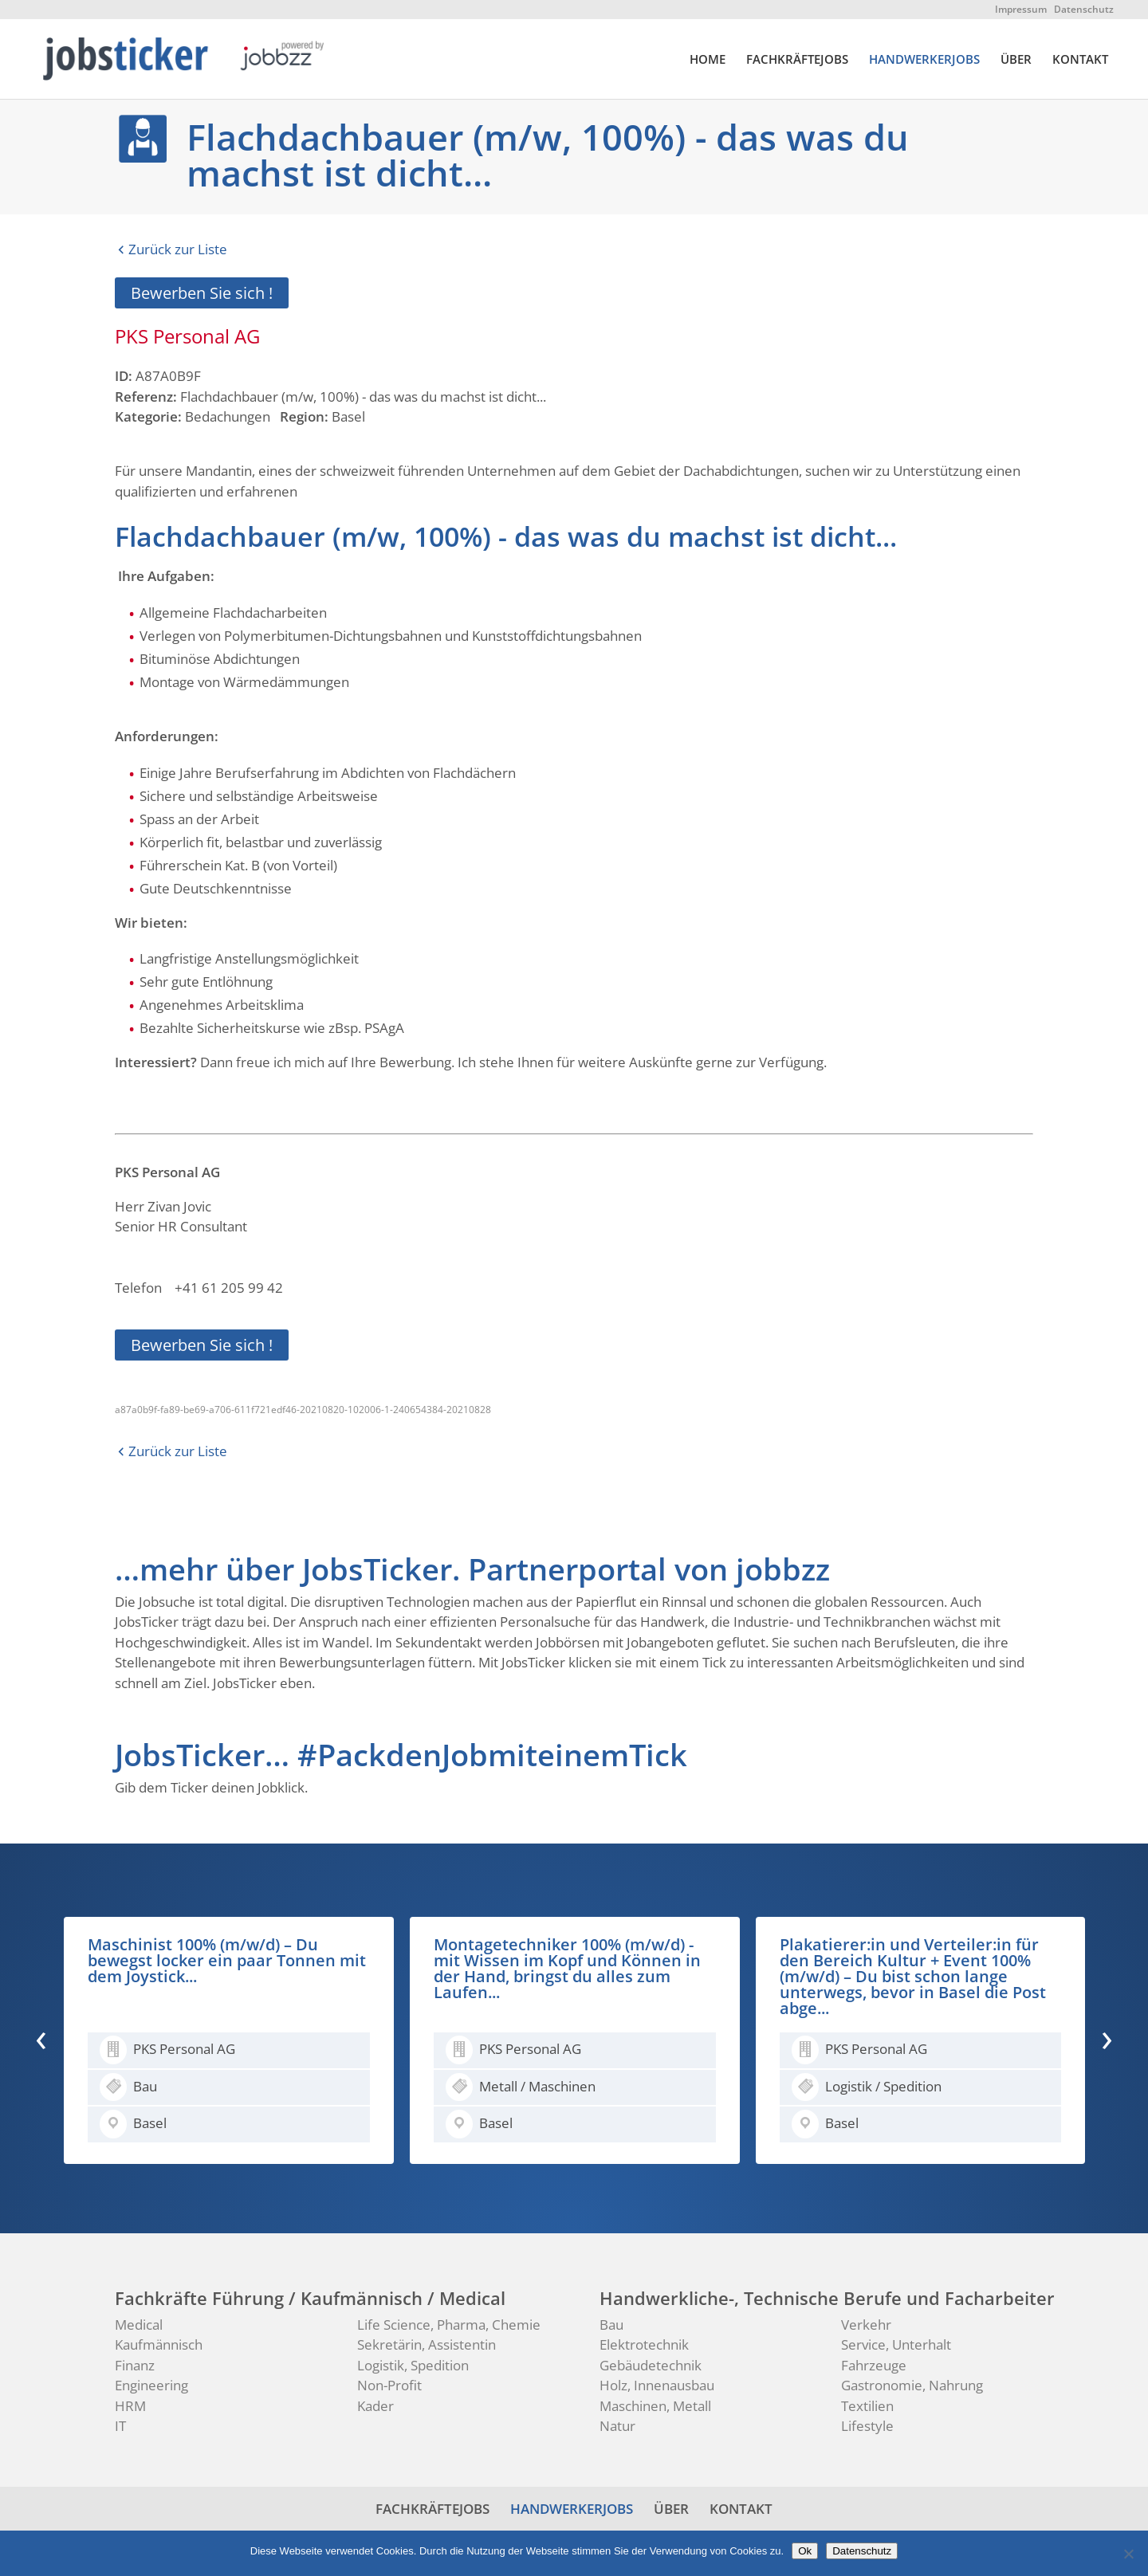  I want to click on Fahrzeuge, so click(873, 2365).